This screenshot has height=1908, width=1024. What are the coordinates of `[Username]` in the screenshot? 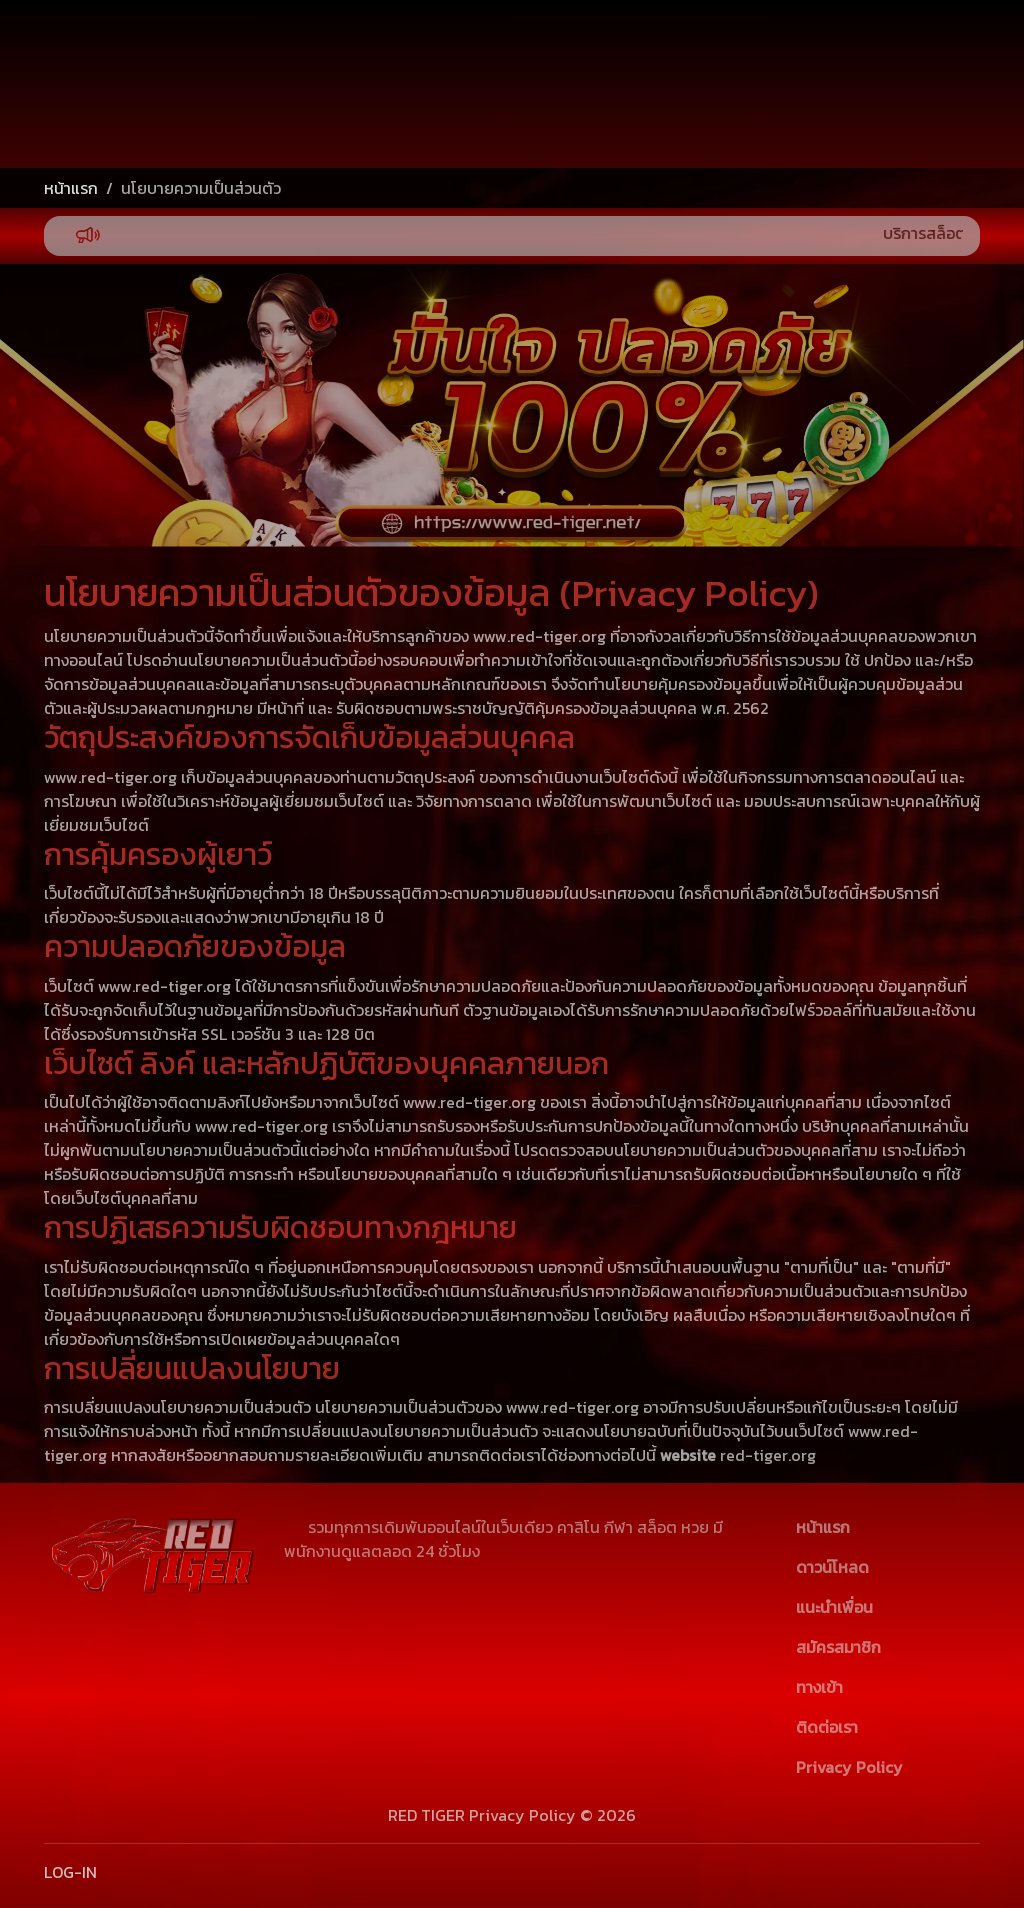 It's located at (754, 73).